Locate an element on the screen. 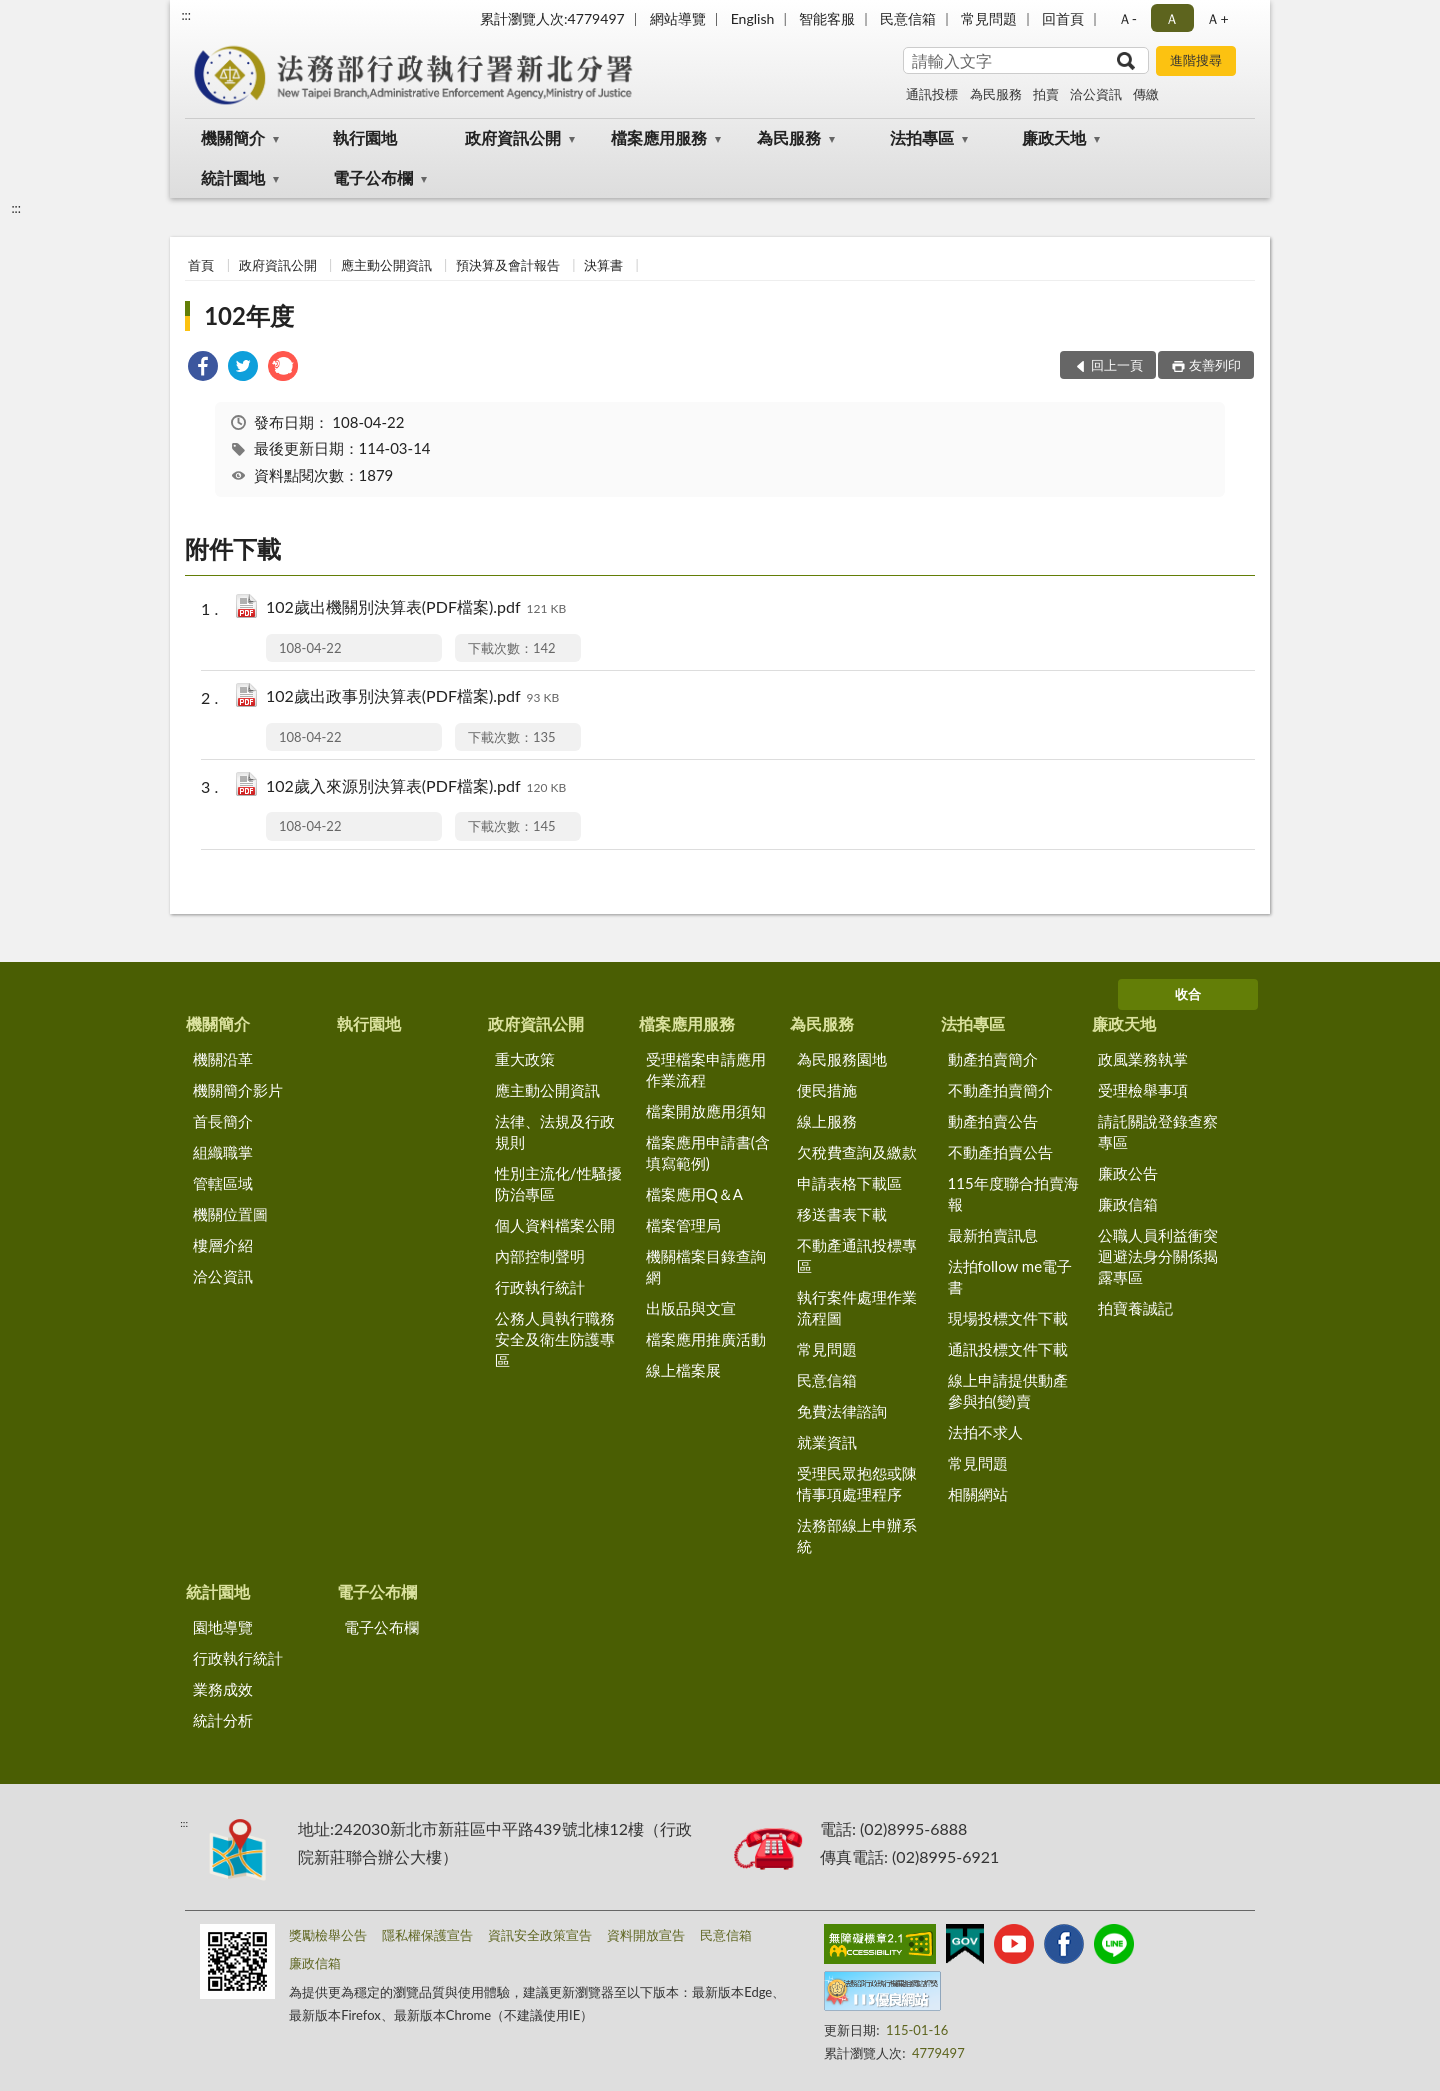  樓層介紹 is located at coordinates (223, 1245).